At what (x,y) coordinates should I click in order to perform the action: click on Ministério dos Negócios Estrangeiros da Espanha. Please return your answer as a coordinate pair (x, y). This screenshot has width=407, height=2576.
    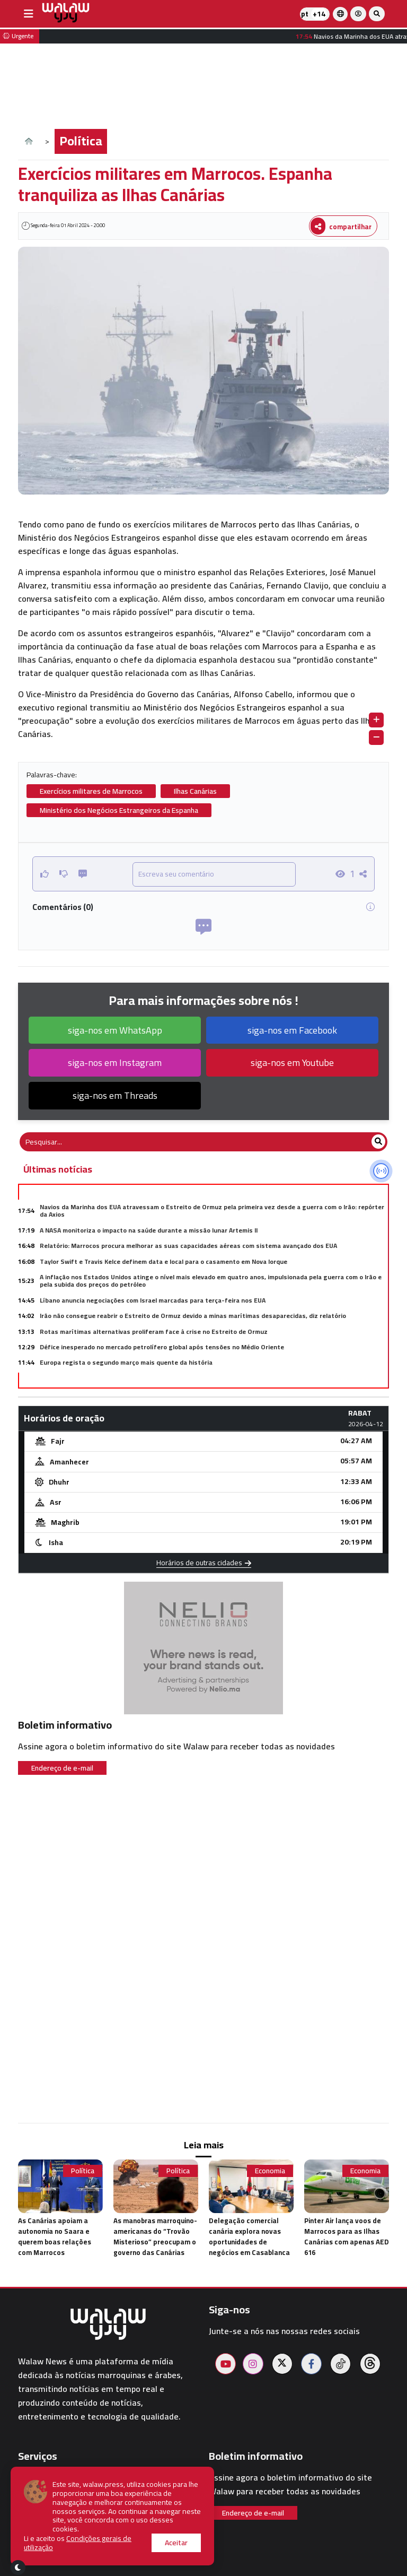
    Looking at the image, I should click on (119, 810).